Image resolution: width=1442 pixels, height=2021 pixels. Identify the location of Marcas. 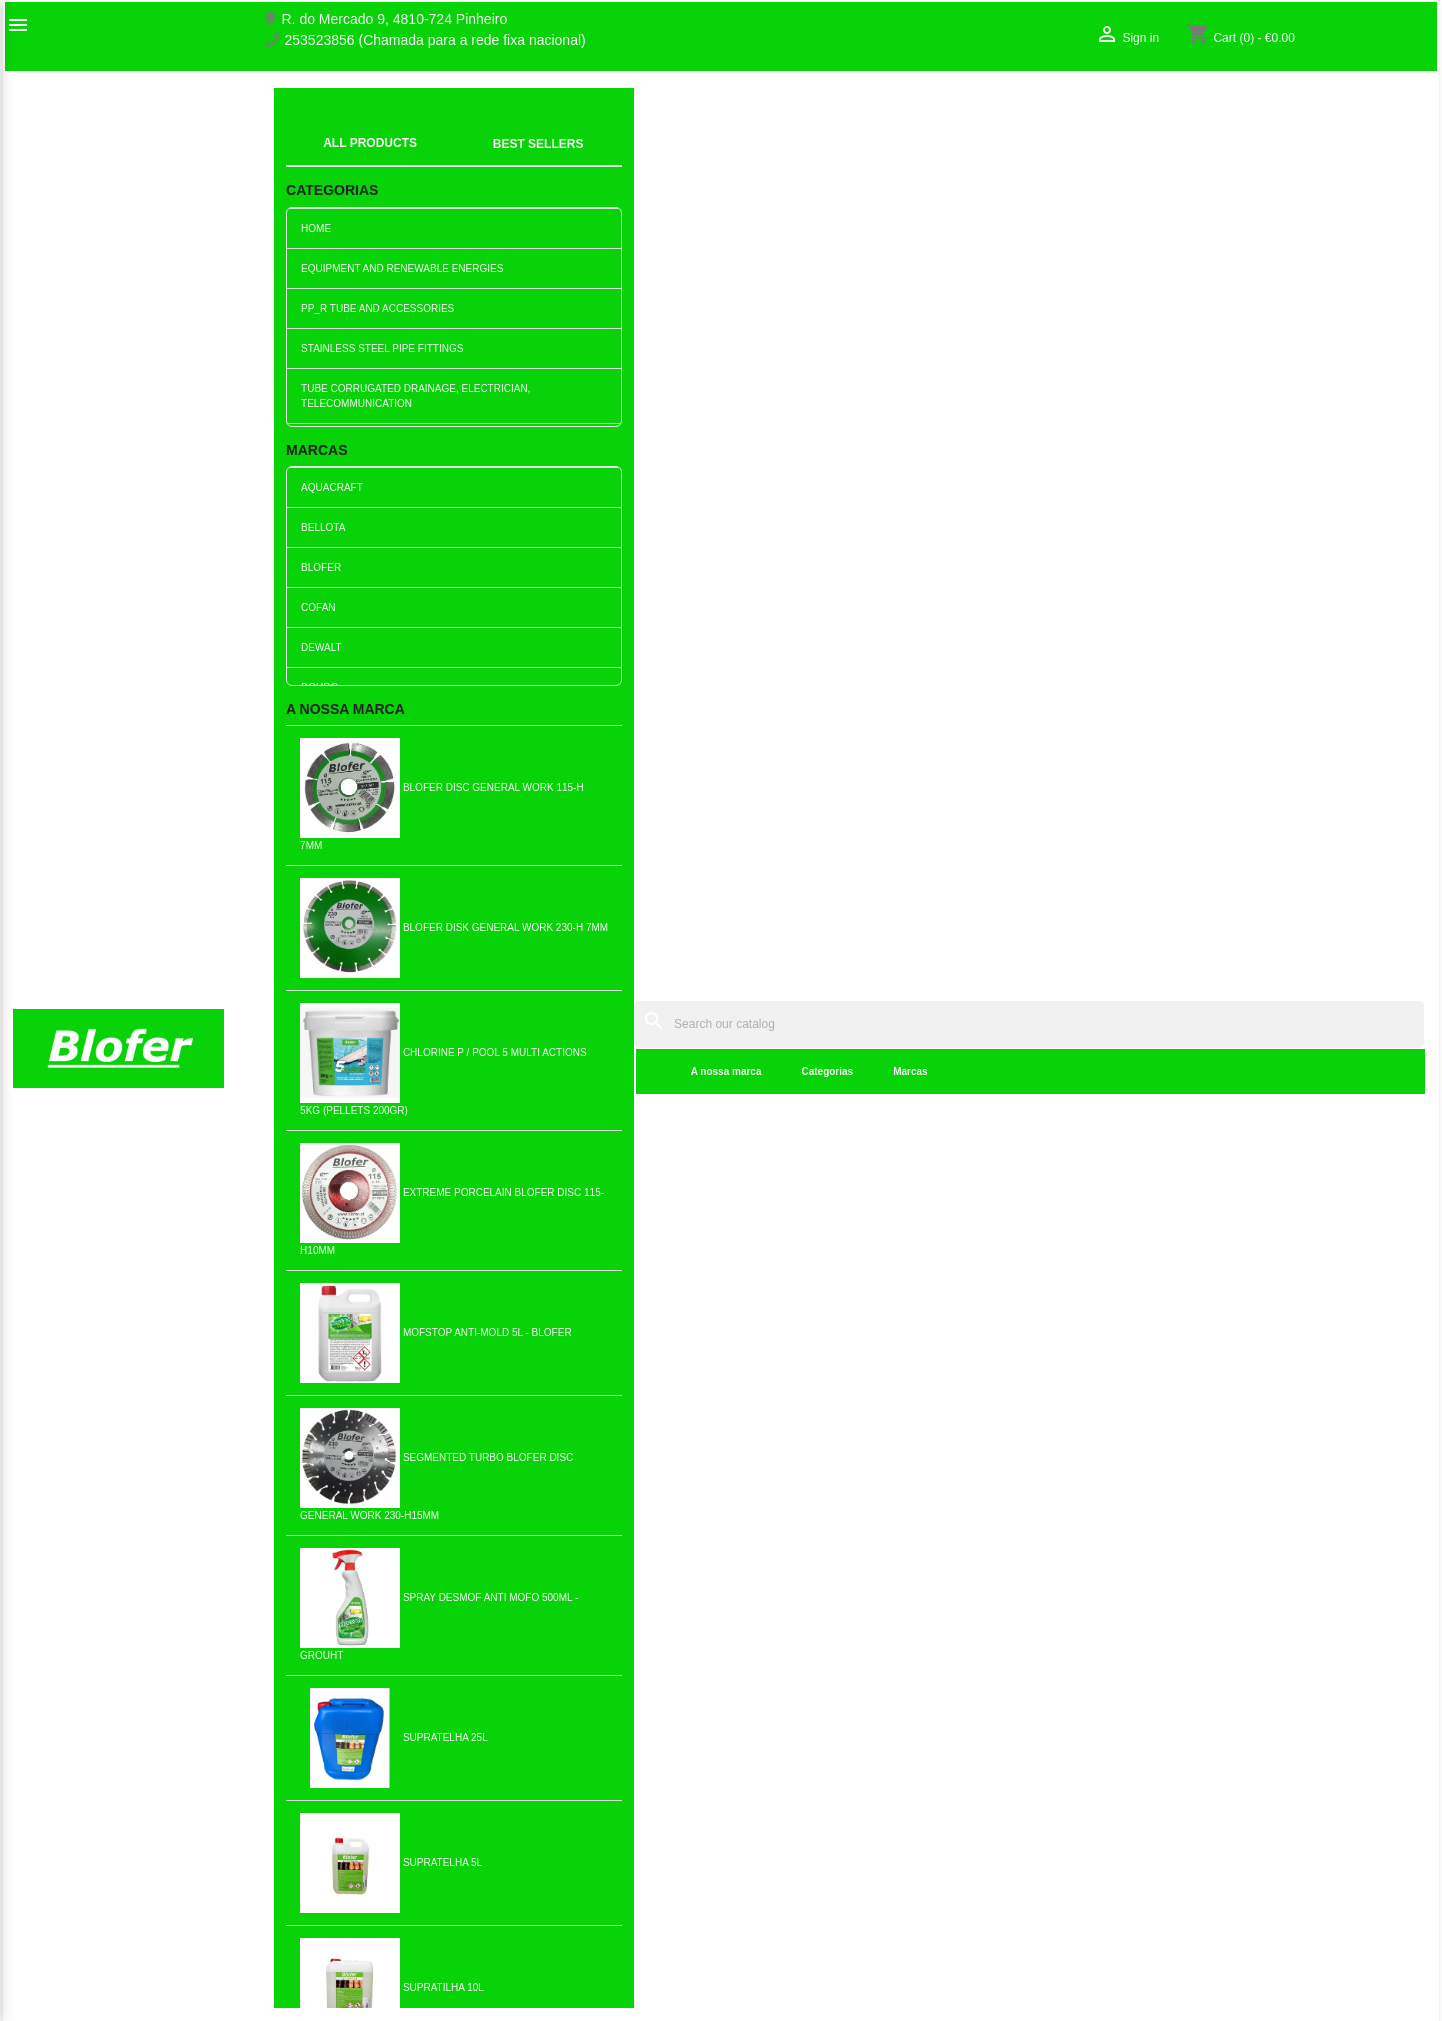
(607, 159).